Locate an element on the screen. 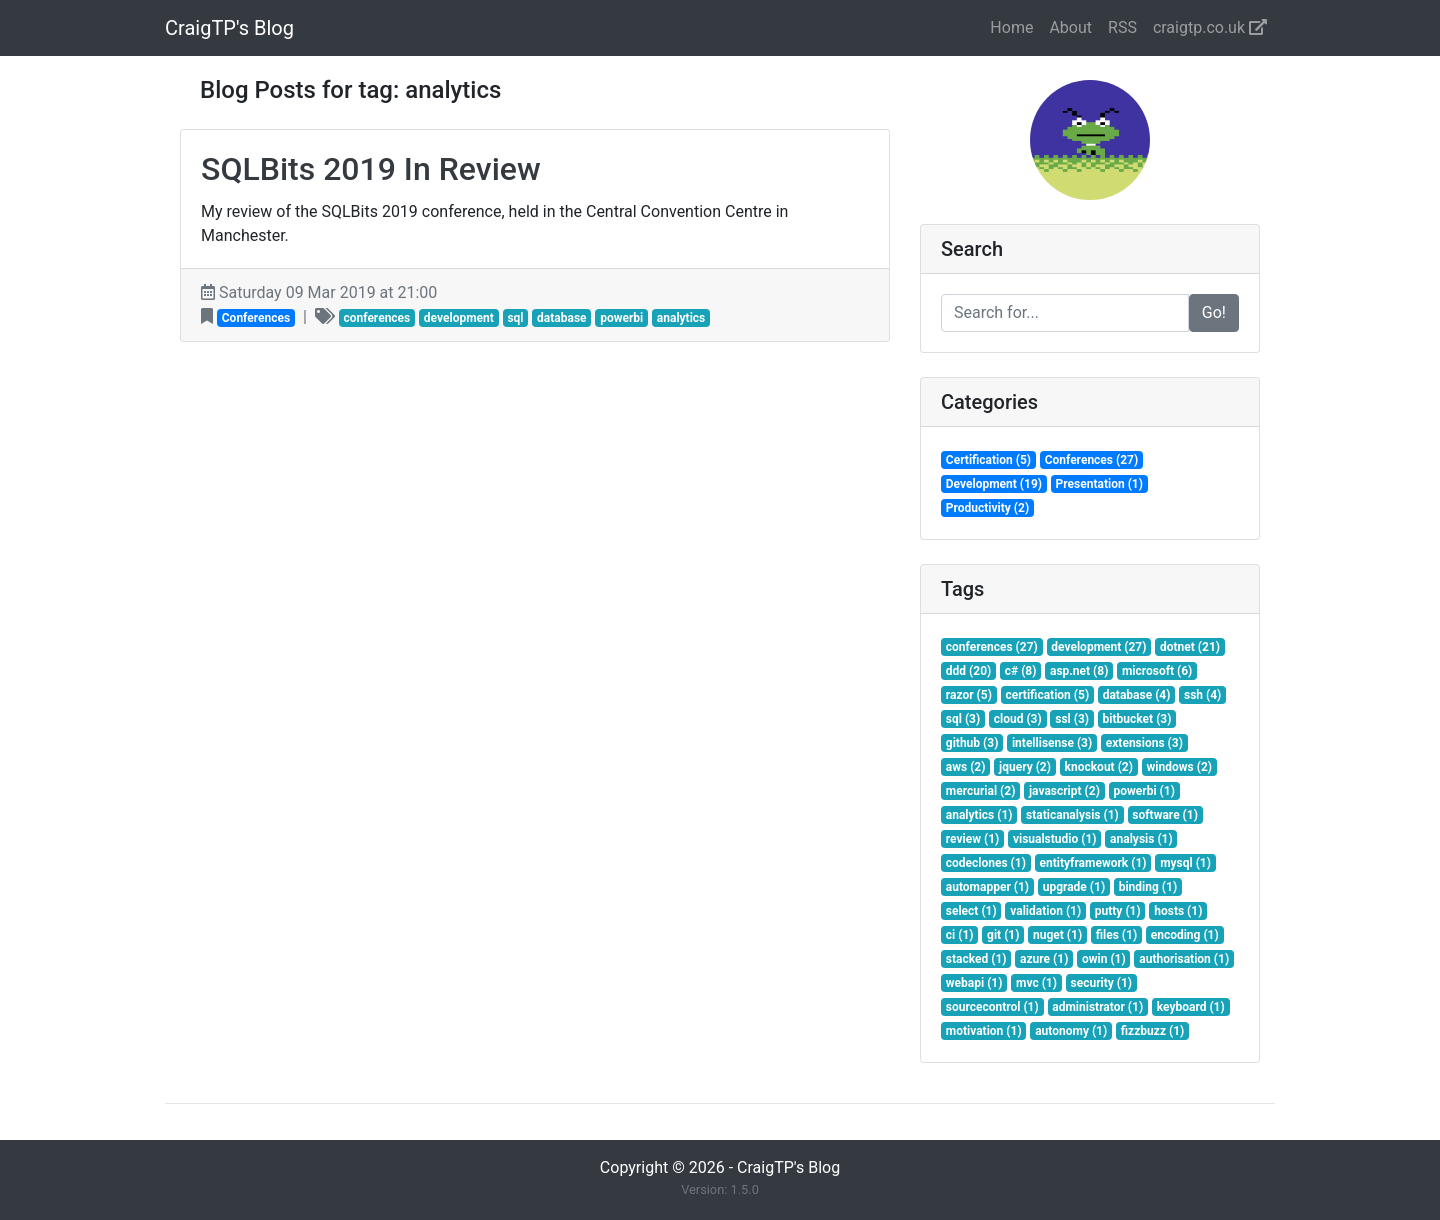 The width and height of the screenshot is (1440, 1220). analytics (1) is located at coordinates (979, 815).